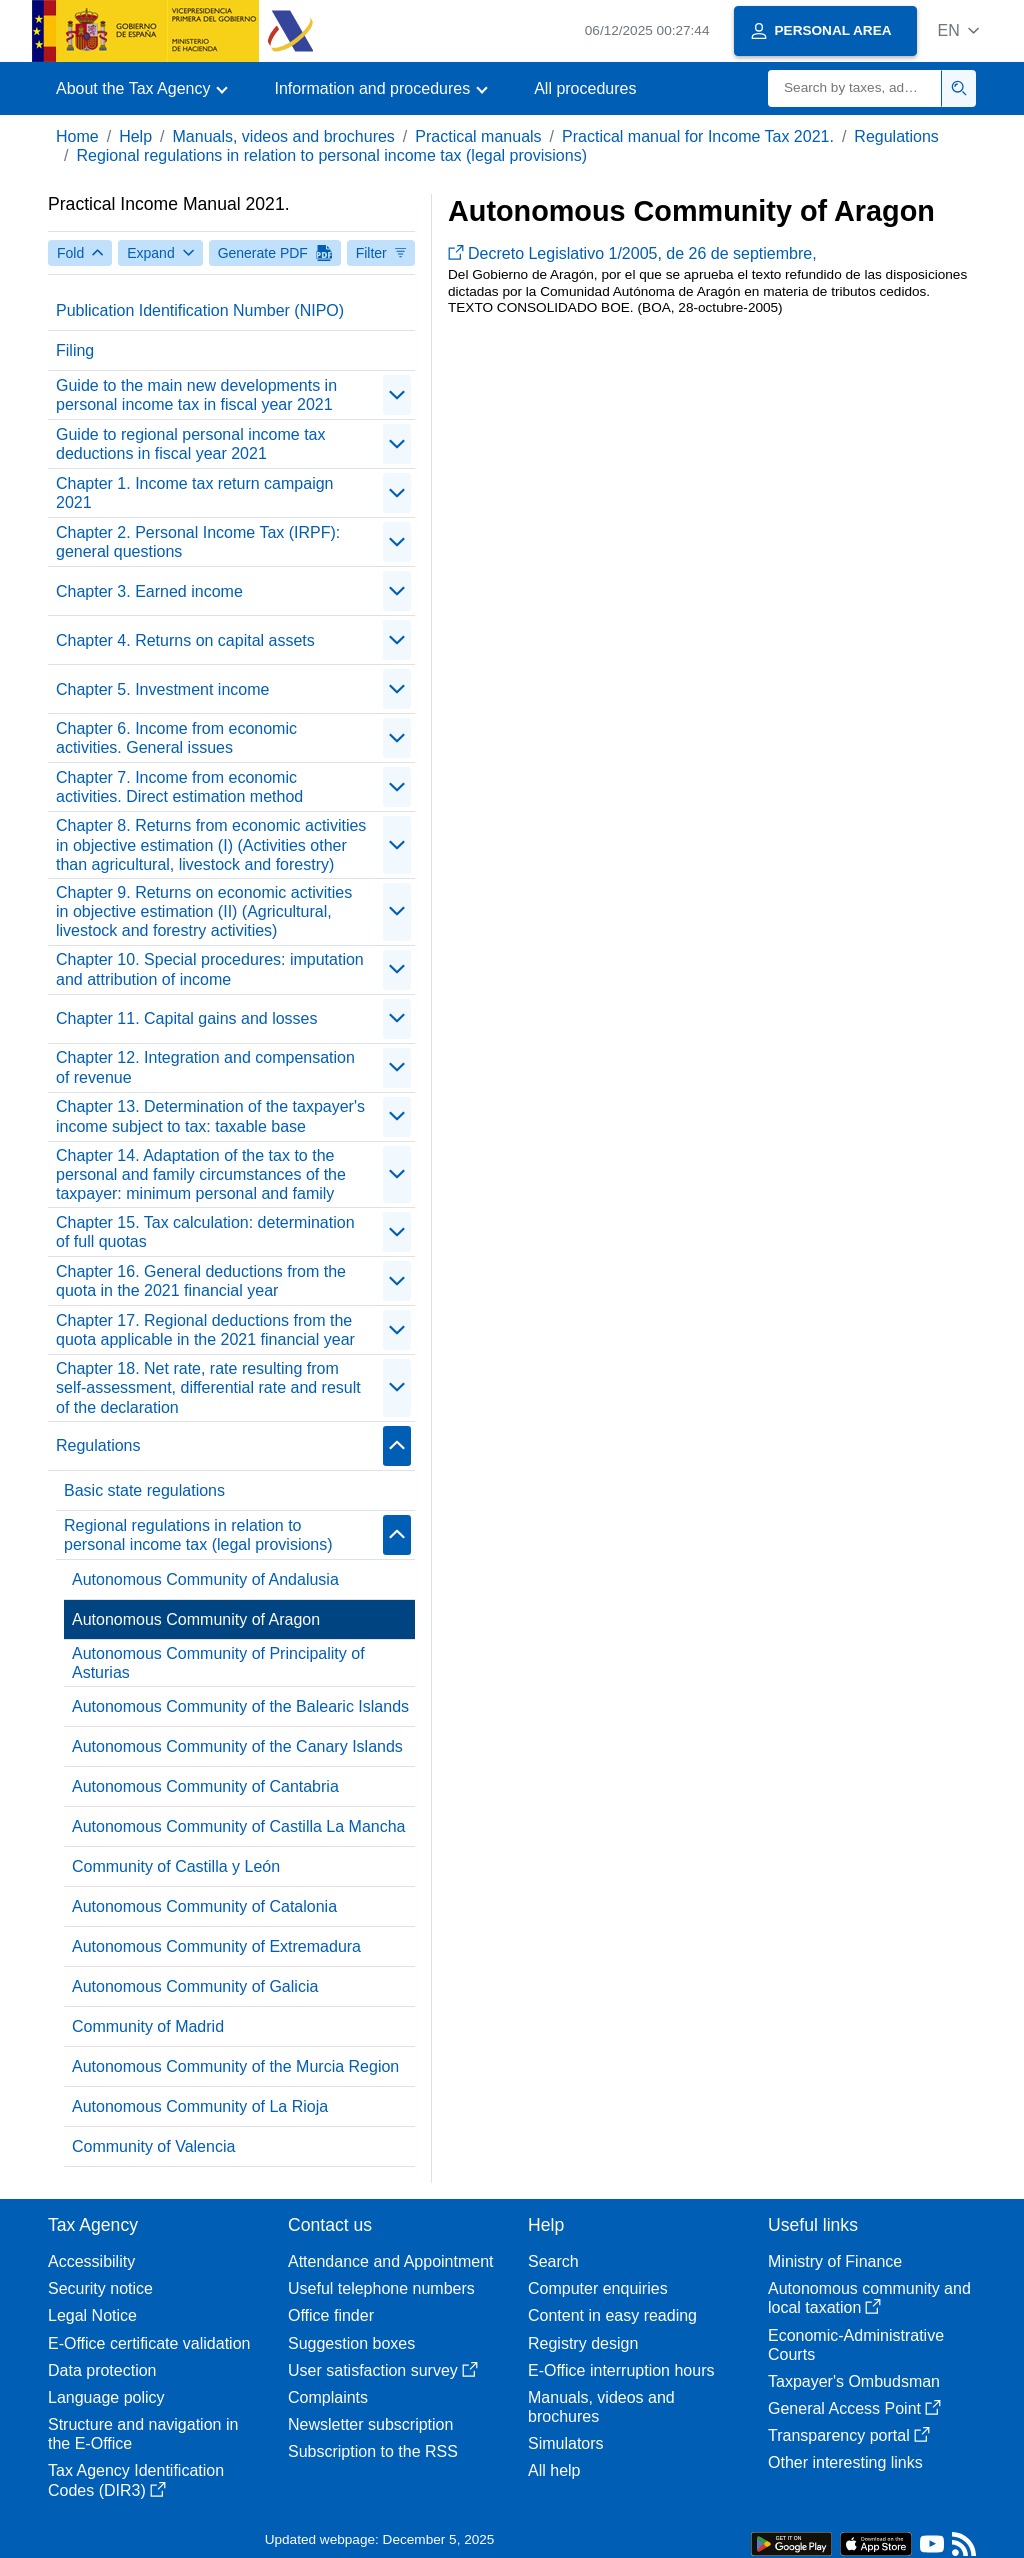  Describe the element at coordinates (284, 136) in the screenshot. I see `Manuals, videos and brochures` at that location.